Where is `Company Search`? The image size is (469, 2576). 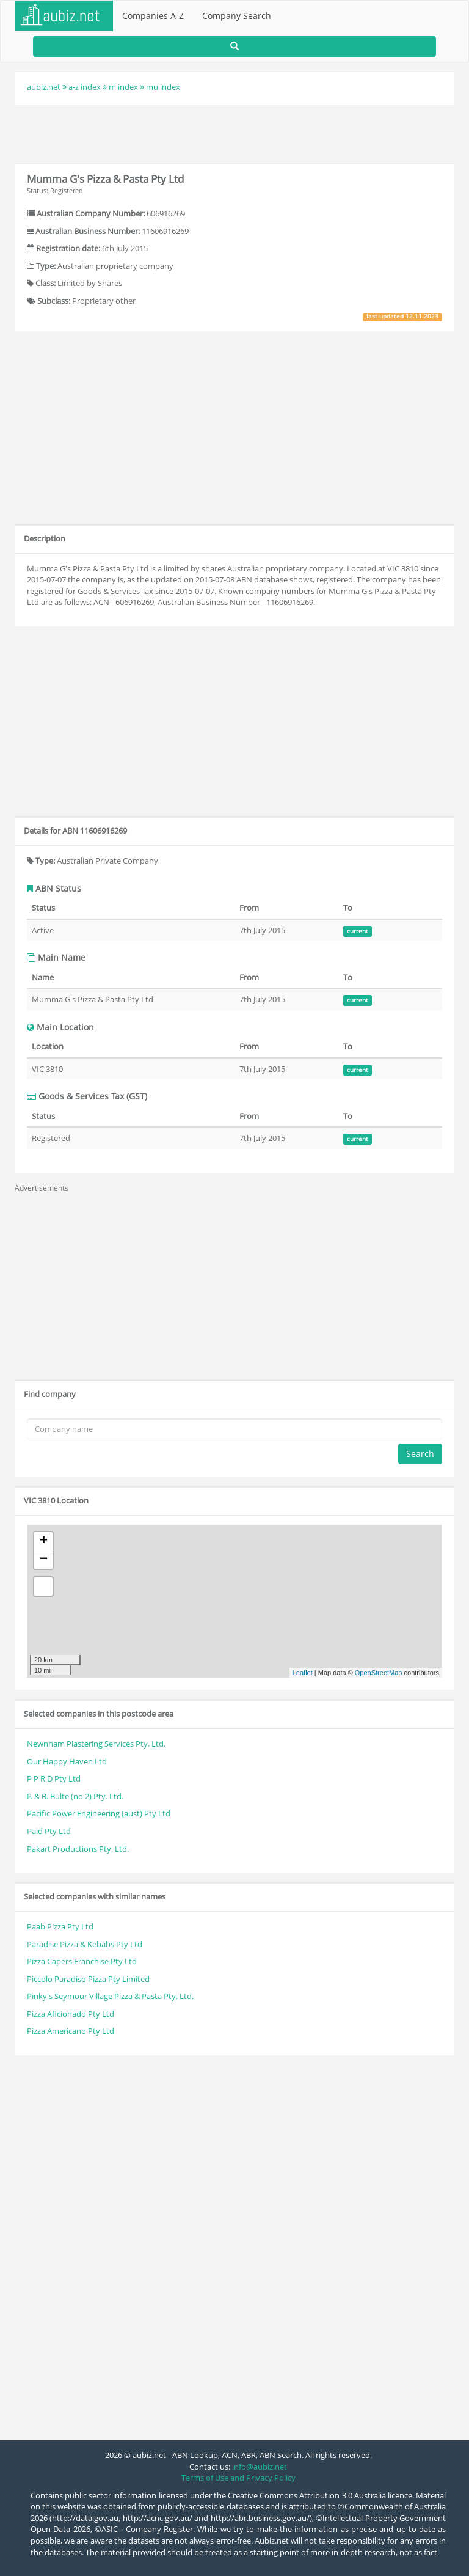 Company Search is located at coordinates (236, 15).